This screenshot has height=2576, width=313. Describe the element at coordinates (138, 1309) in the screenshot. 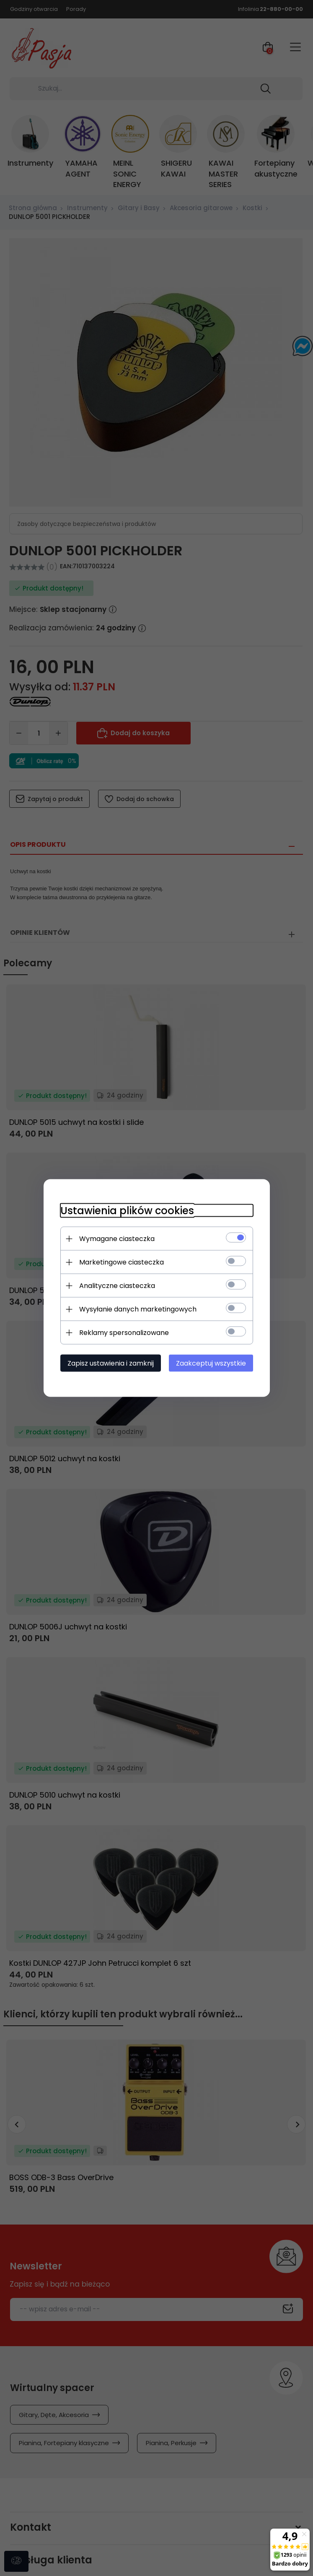

I see `Wysyłanie danych marketingowych` at that location.